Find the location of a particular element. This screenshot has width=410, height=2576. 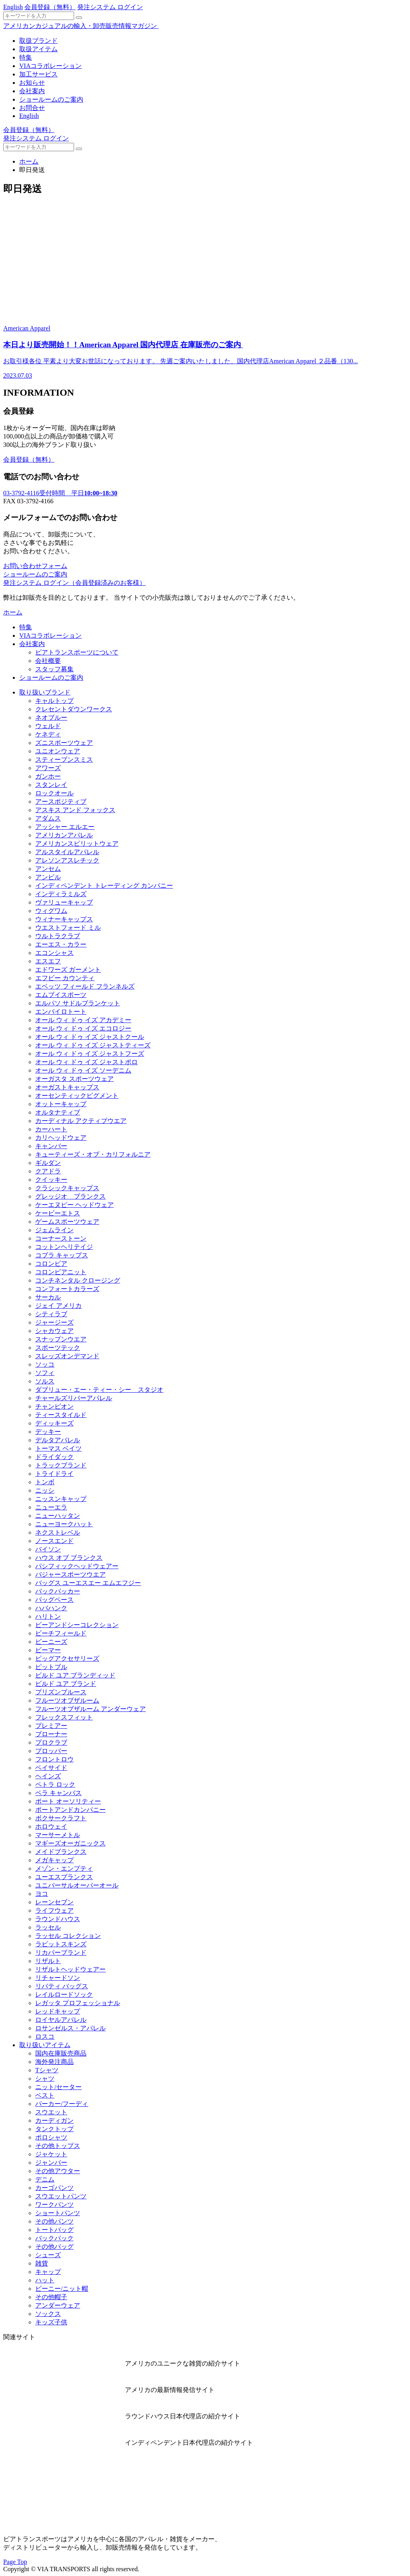

レガッタ プロフェッショナル is located at coordinates (77, 2003).